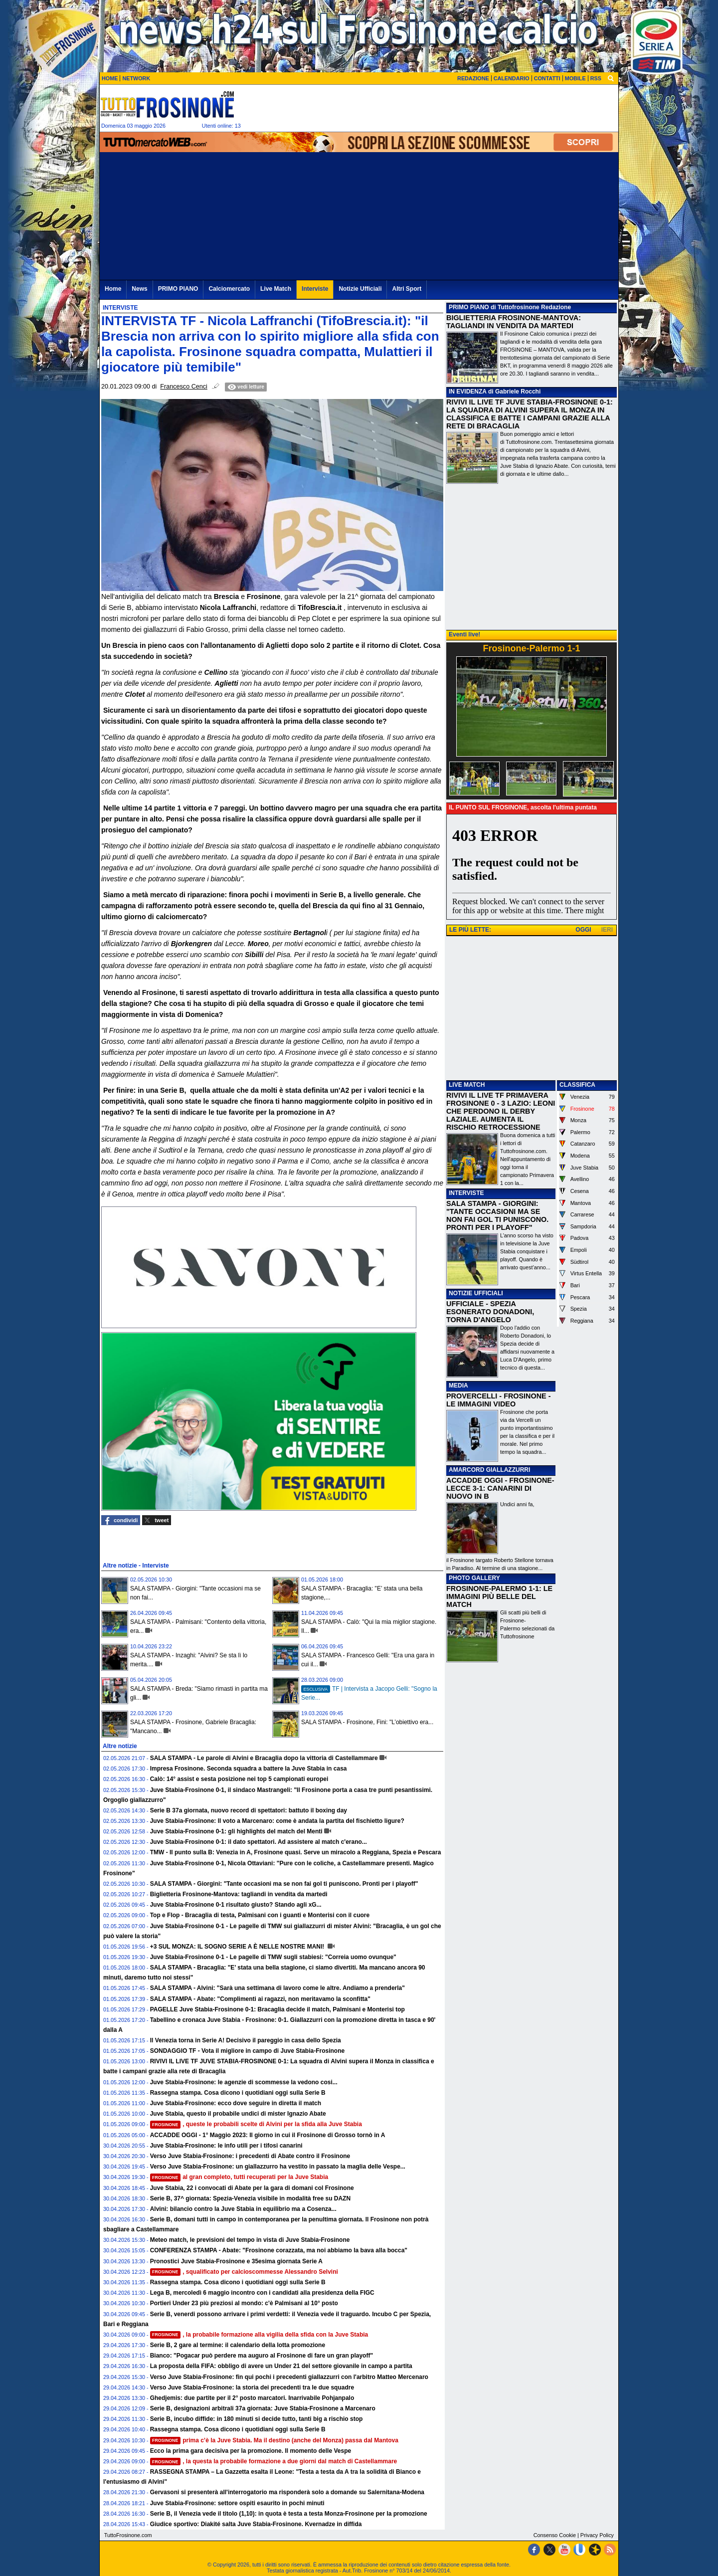  Describe the element at coordinates (577, 1084) in the screenshot. I see `CLASSIFICA` at that location.